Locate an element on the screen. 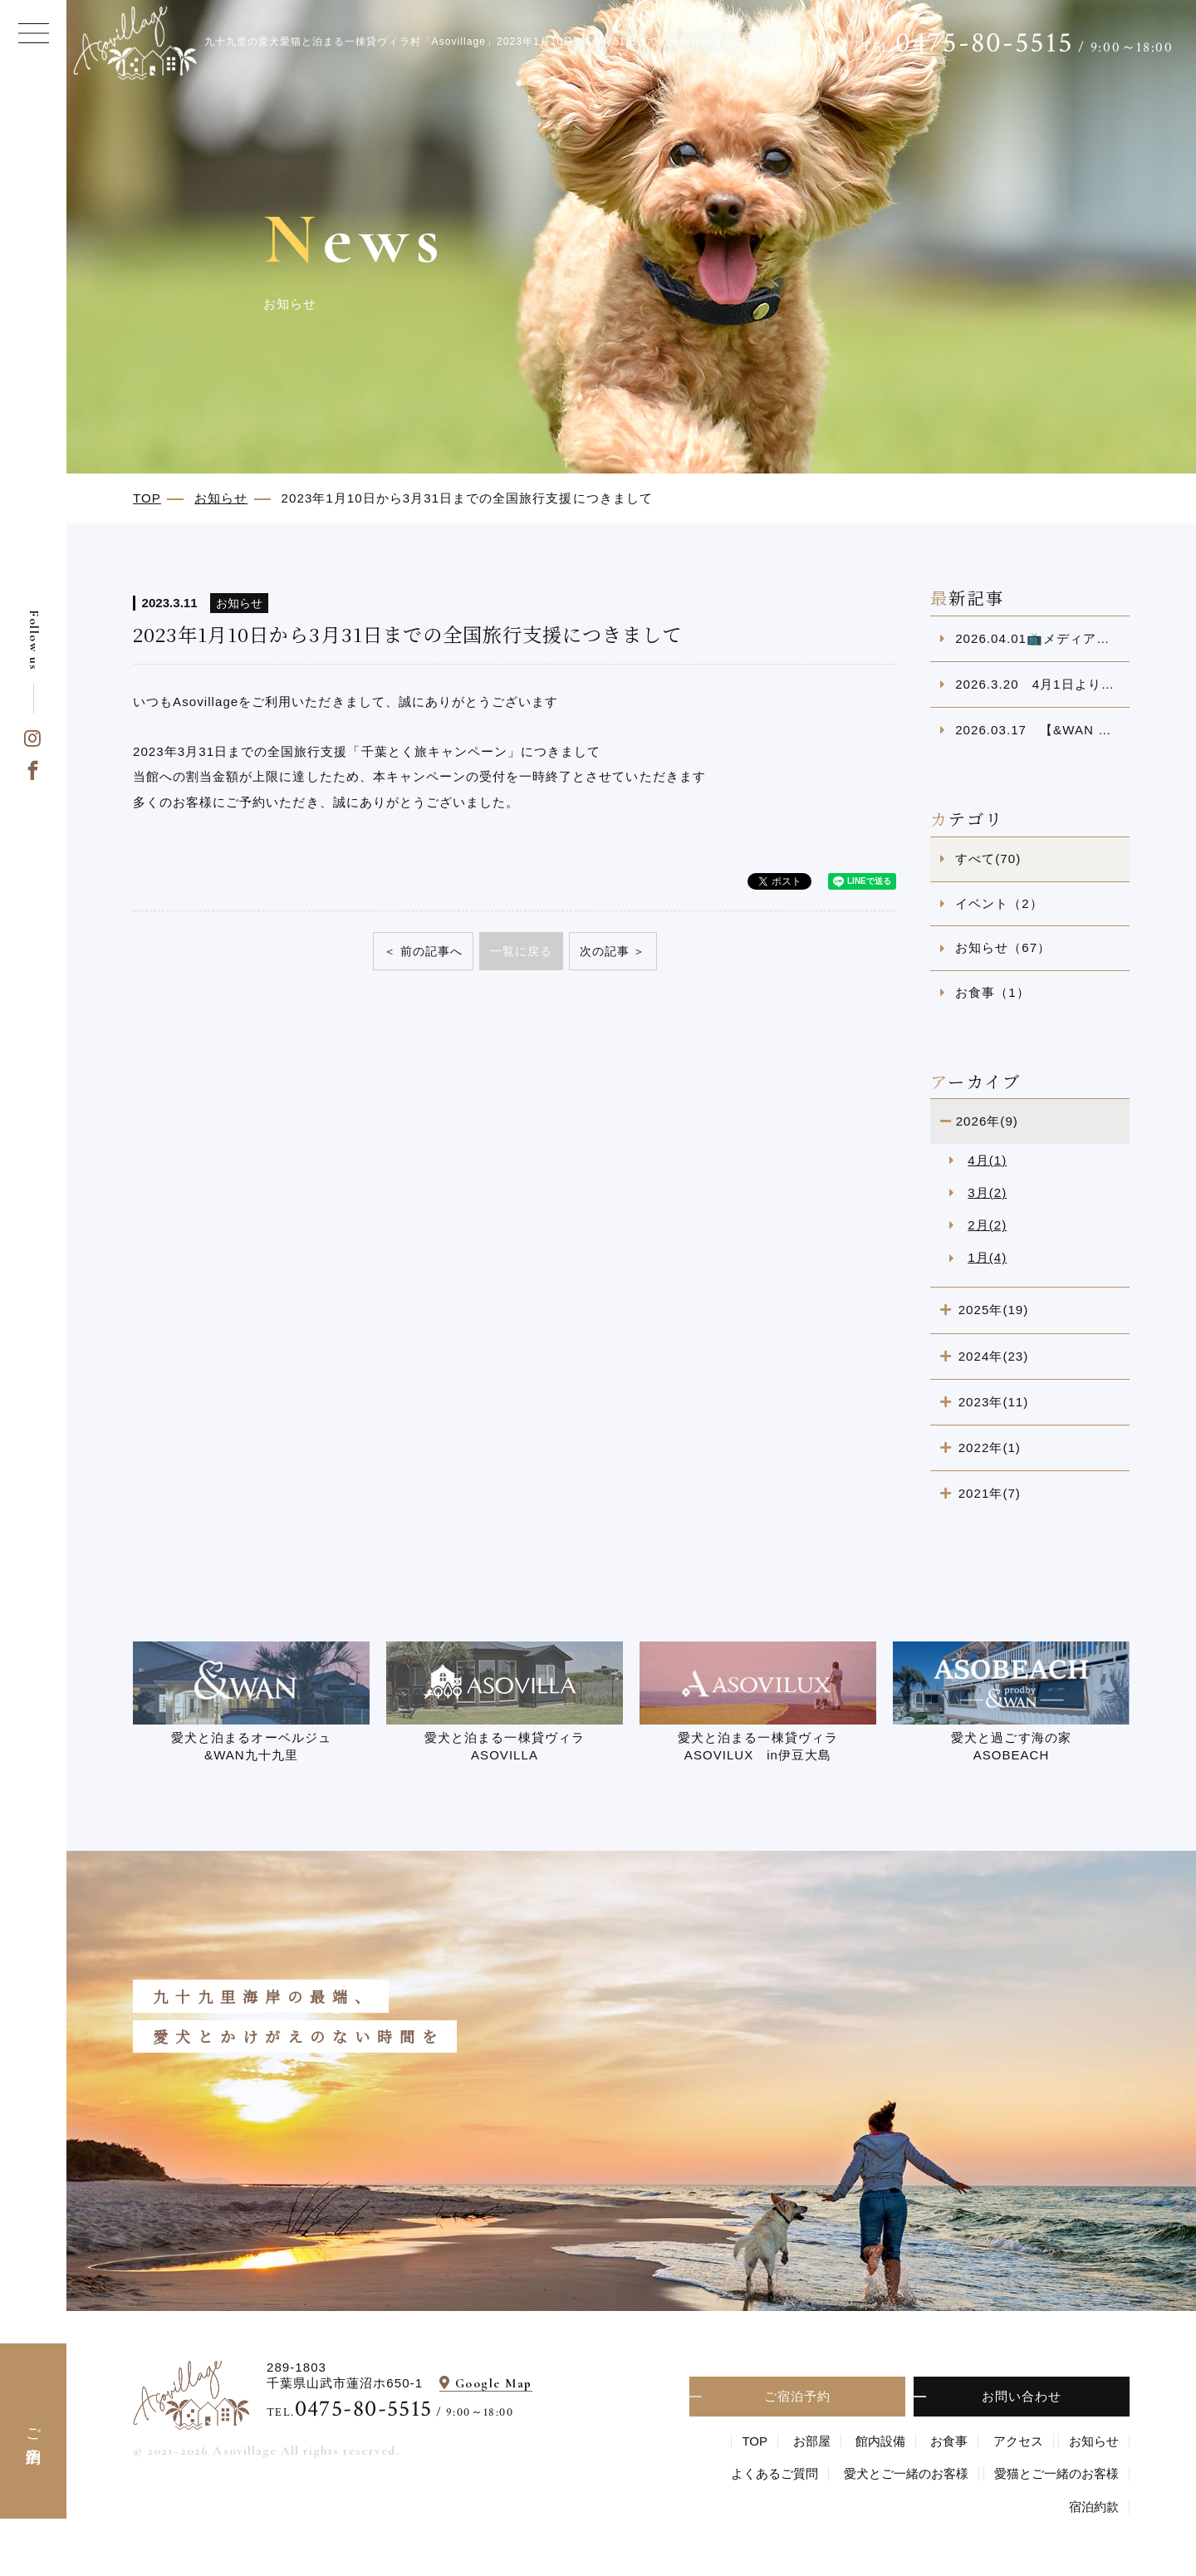  すべて(70) is located at coordinates (988, 858).